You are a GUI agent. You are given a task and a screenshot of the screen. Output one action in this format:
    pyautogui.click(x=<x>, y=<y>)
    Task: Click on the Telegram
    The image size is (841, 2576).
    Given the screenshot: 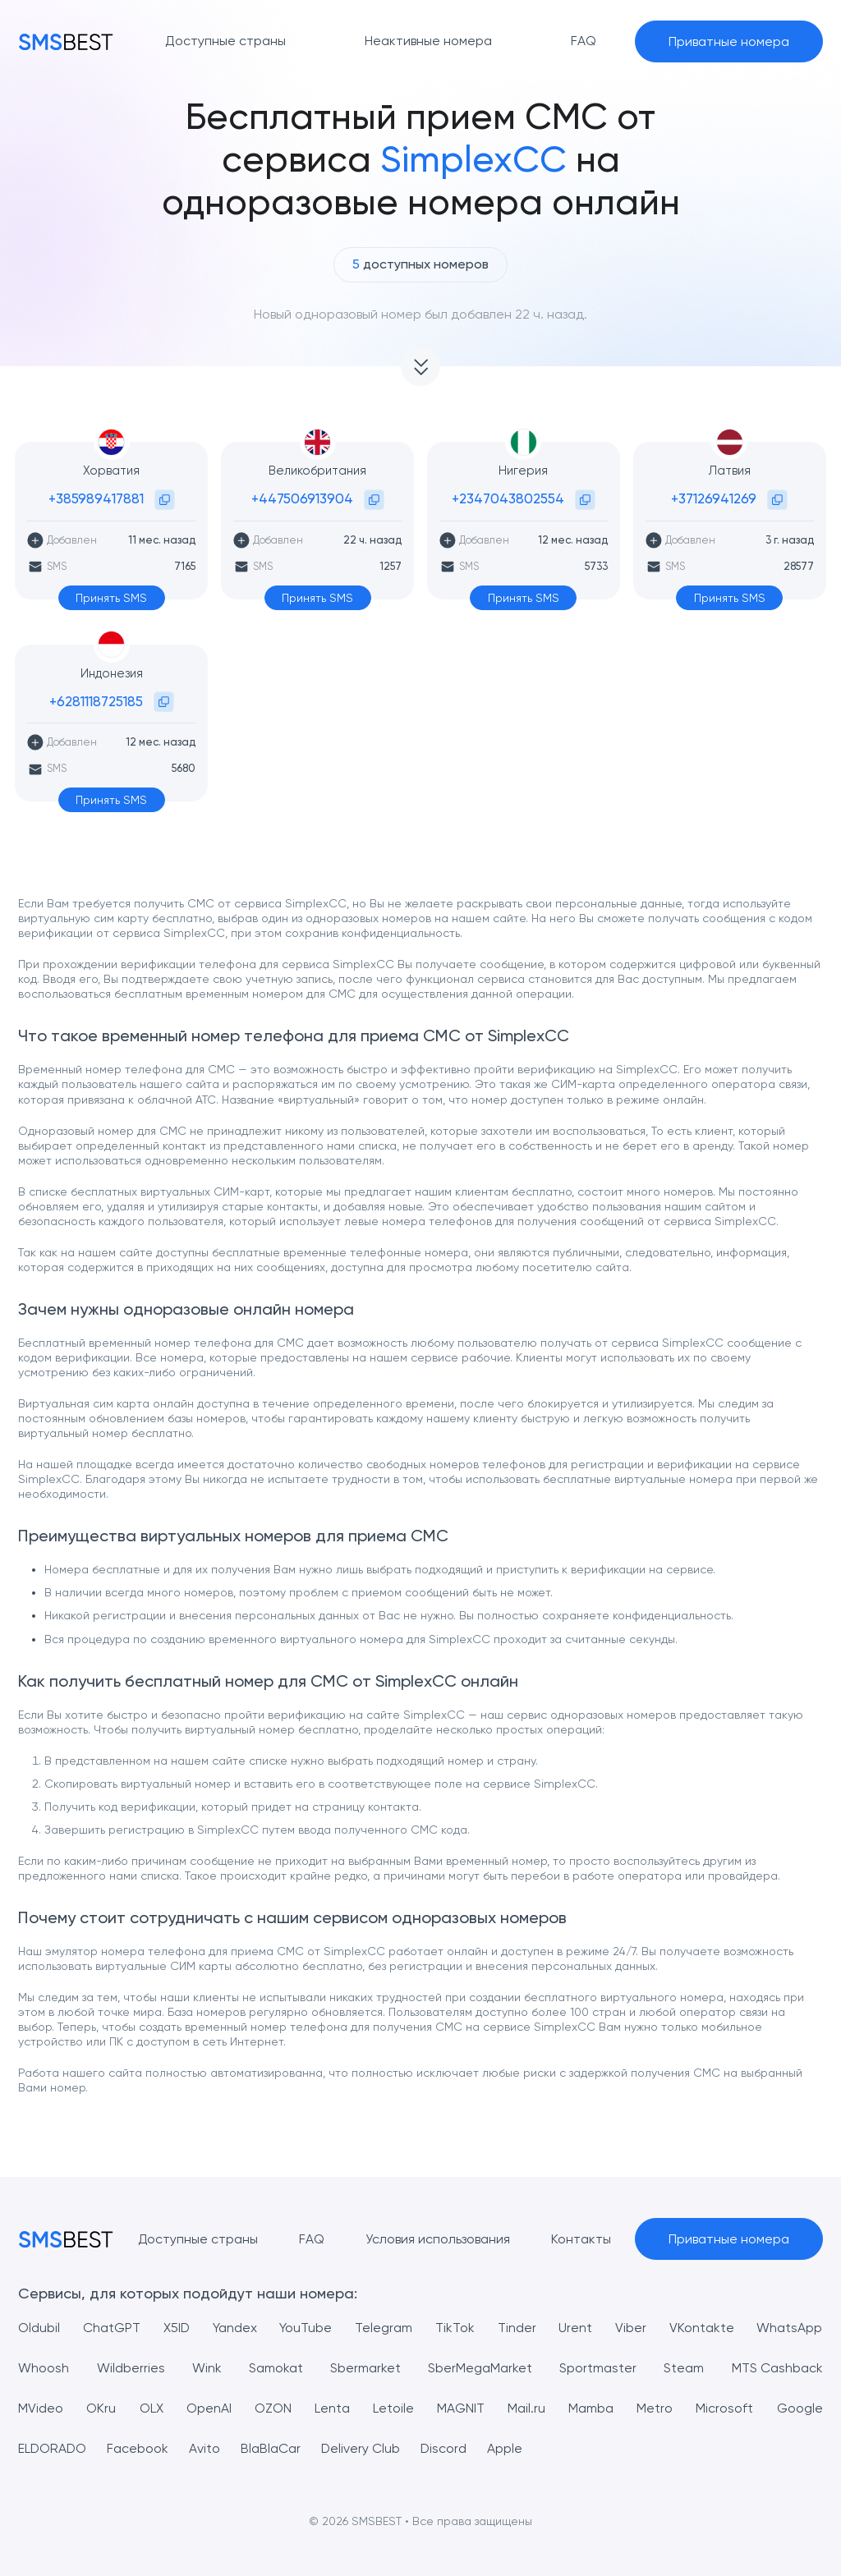 What is the action you would take?
    pyautogui.click(x=384, y=2327)
    